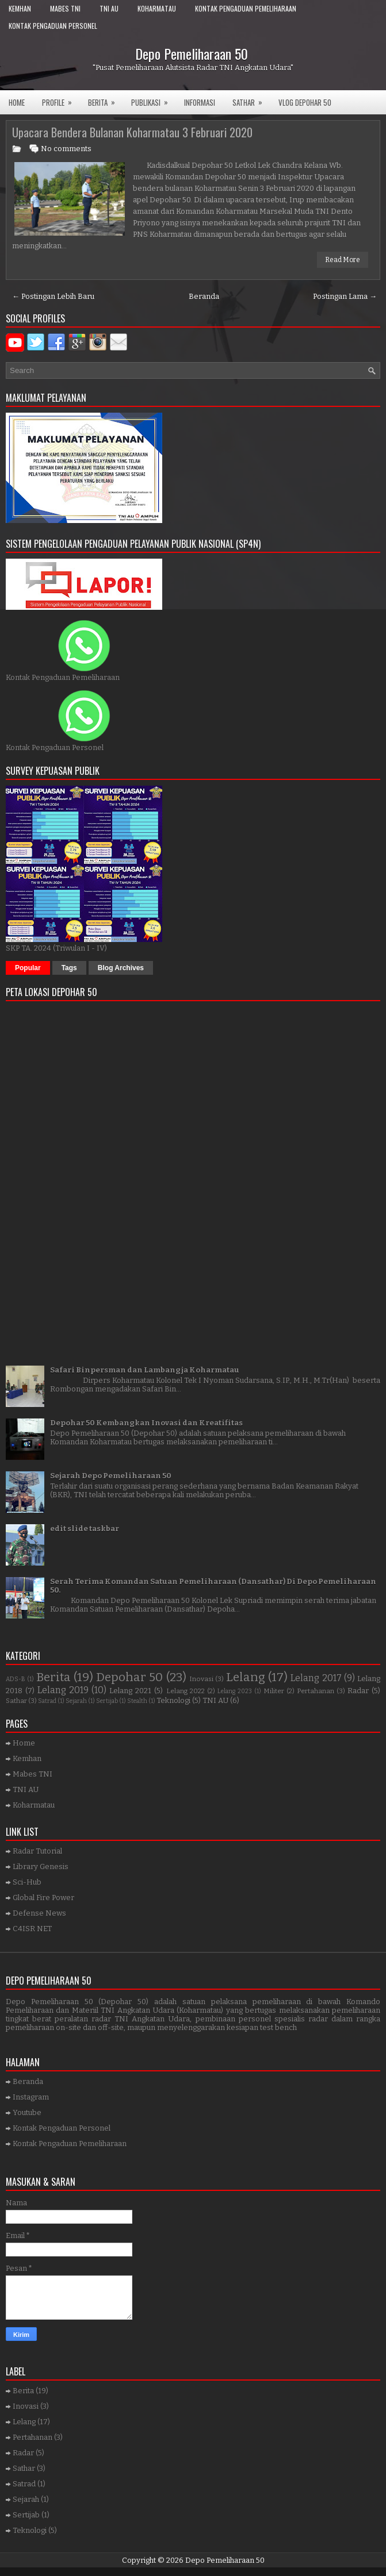 The width and height of the screenshot is (386, 2576). What do you see at coordinates (345, 296) in the screenshot?
I see `Postingan Lama →` at bounding box center [345, 296].